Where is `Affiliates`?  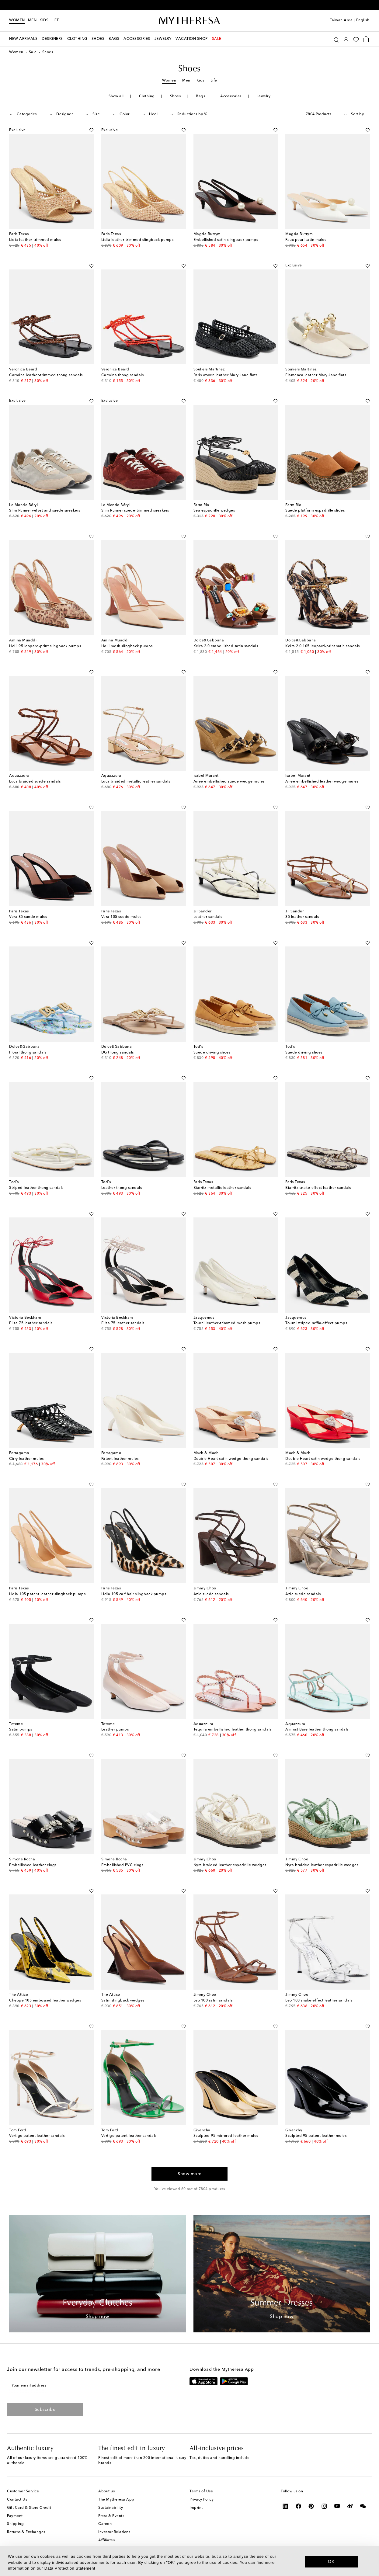 Affiliates is located at coordinates (106, 2540).